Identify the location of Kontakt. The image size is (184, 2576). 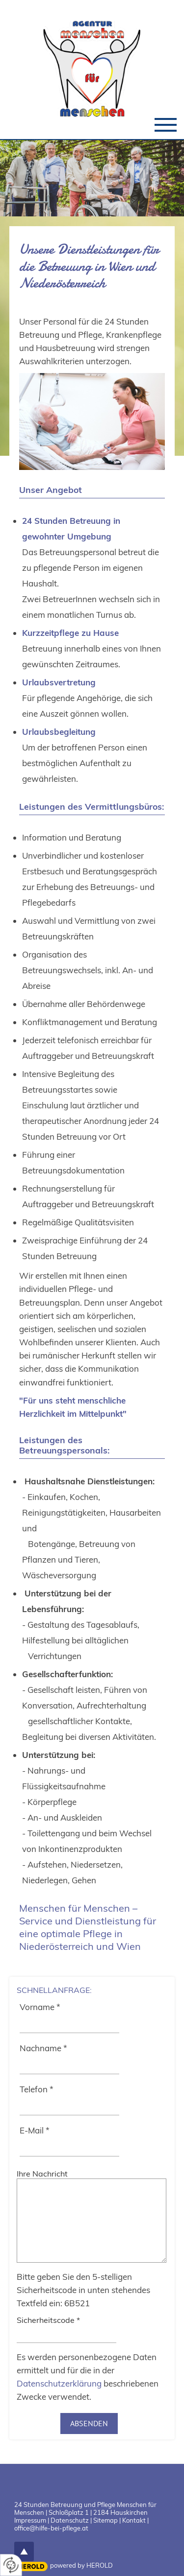
(134, 2520).